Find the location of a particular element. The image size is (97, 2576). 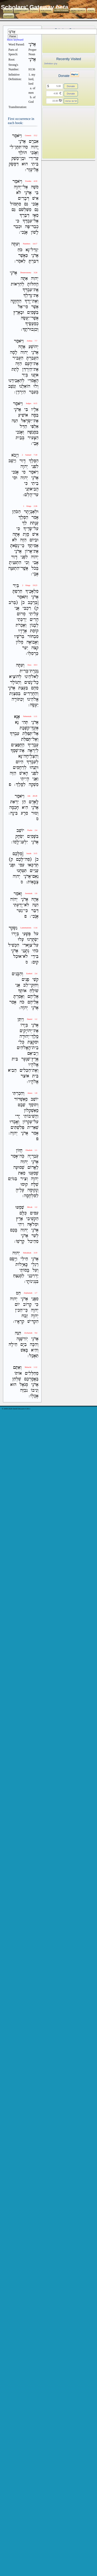

פְּלִשְׁתִּים is located at coordinates (17, 1127).